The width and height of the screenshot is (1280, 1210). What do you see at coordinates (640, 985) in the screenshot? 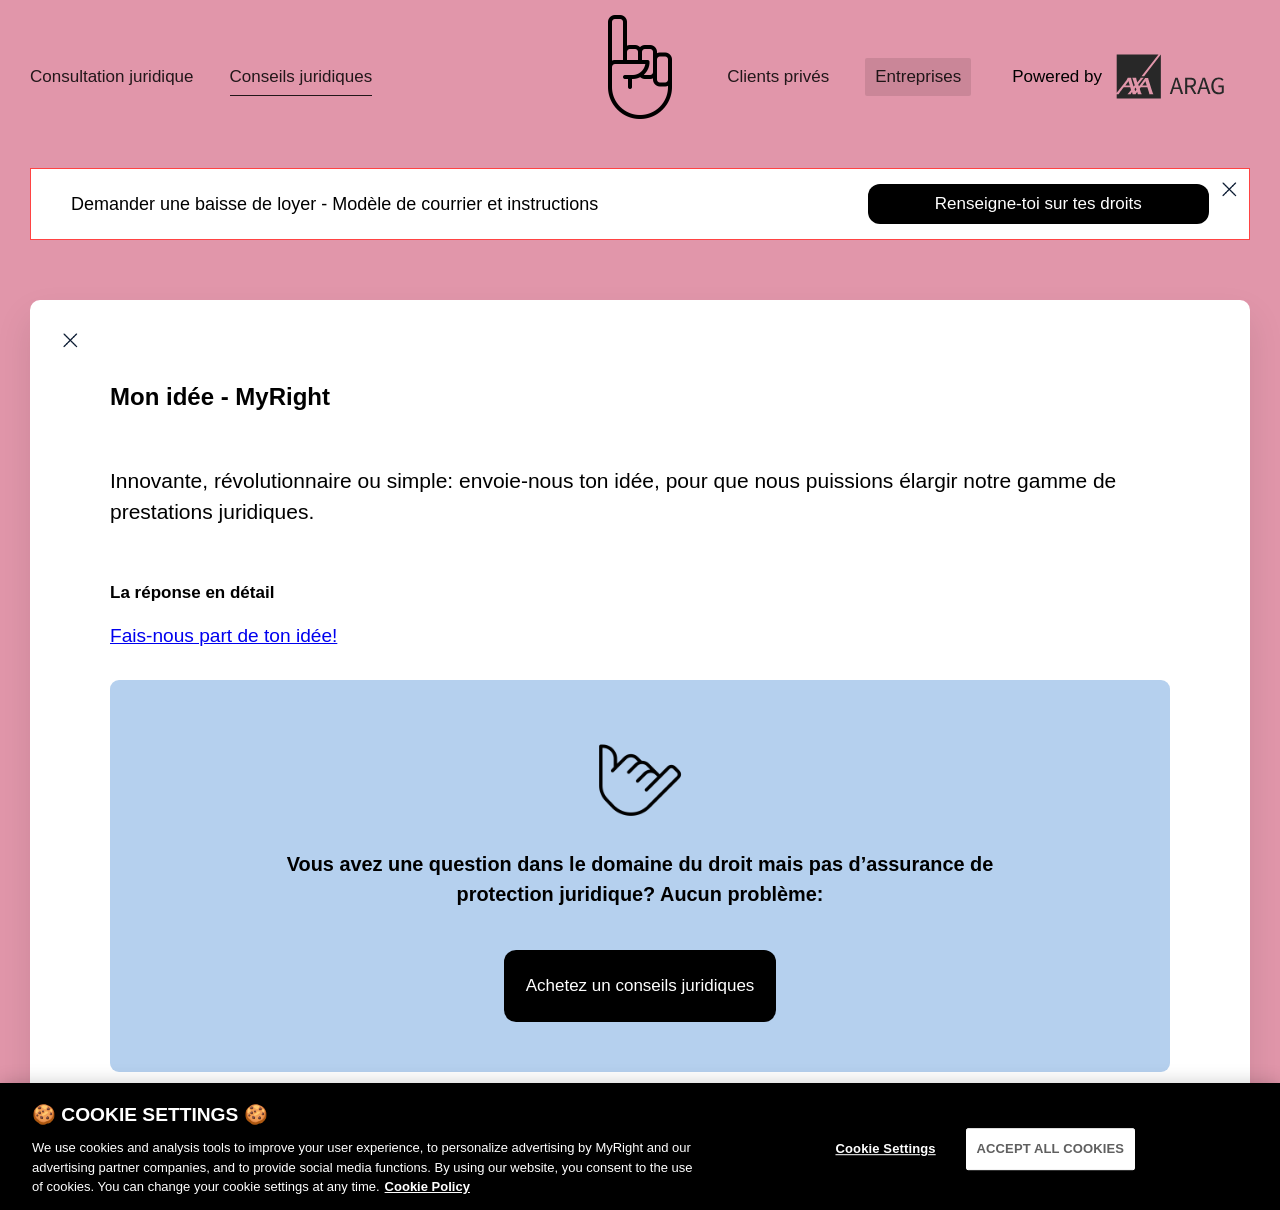
I see `Achetez un conseils juridiques` at bounding box center [640, 985].